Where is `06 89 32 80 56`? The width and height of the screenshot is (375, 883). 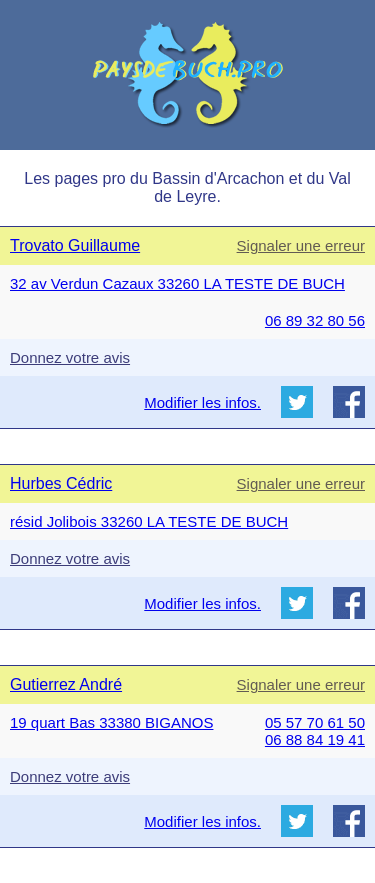 06 89 32 80 56 is located at coordinates (315, 320).